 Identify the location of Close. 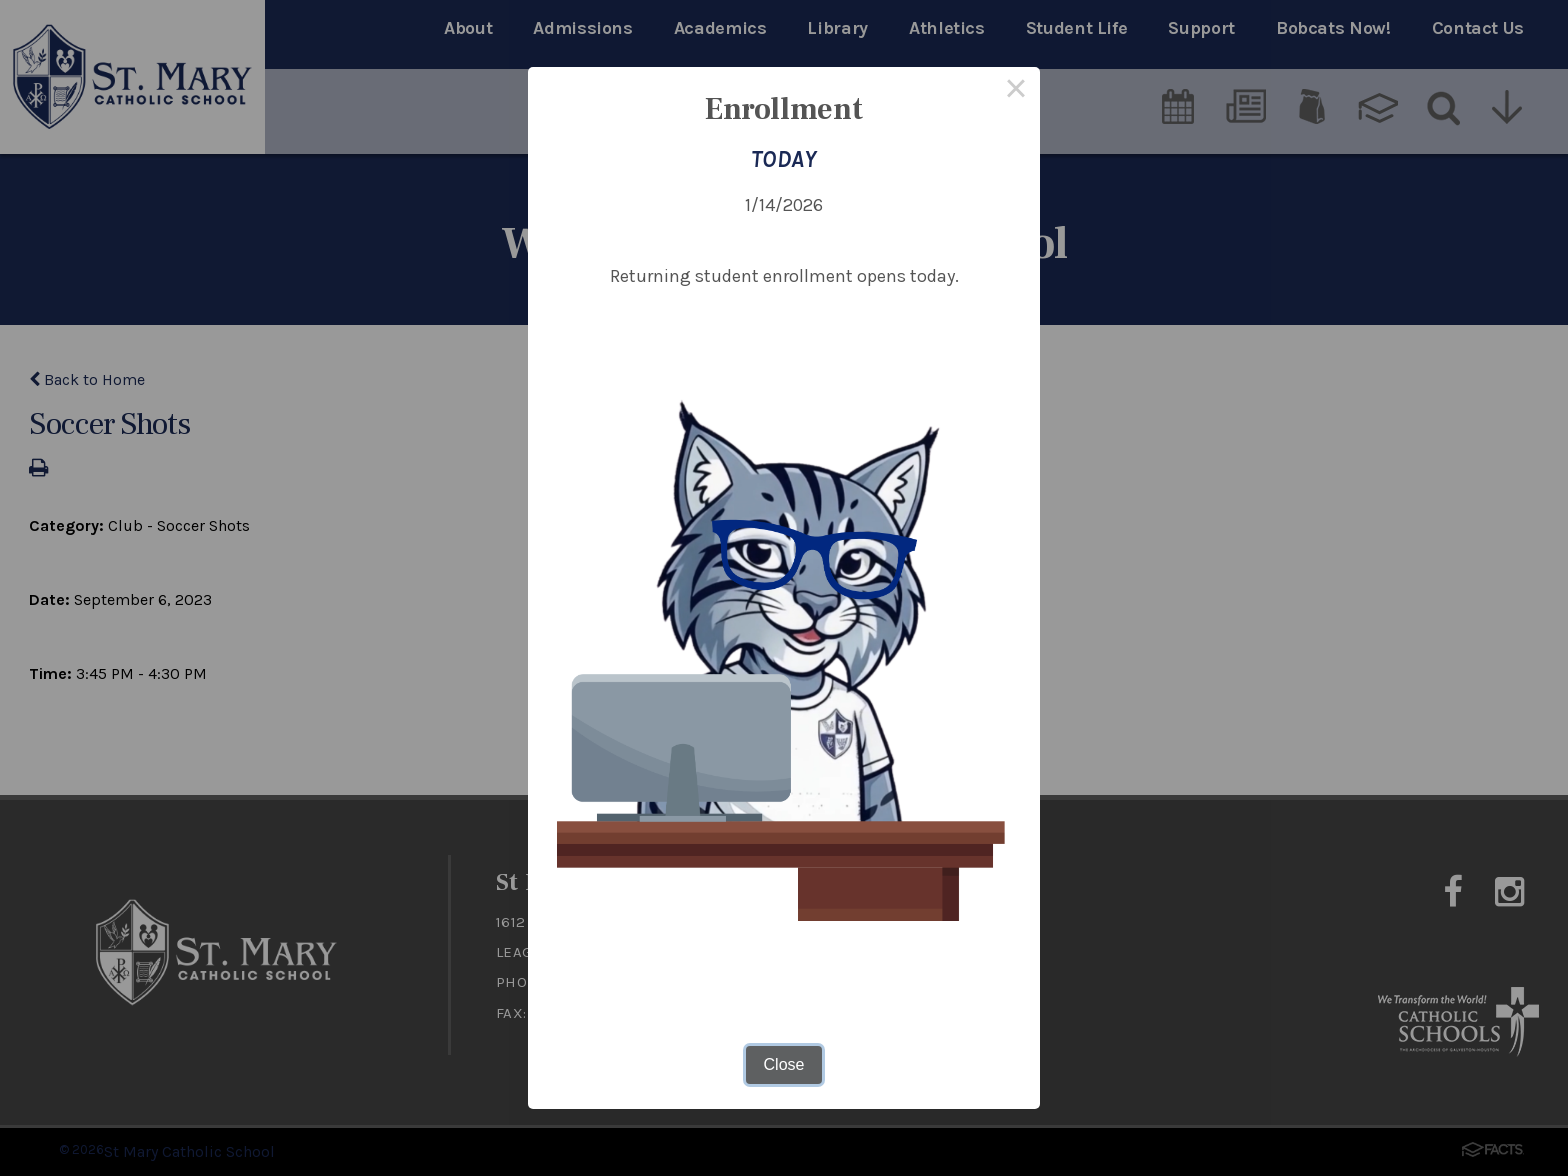
(784, 1064).